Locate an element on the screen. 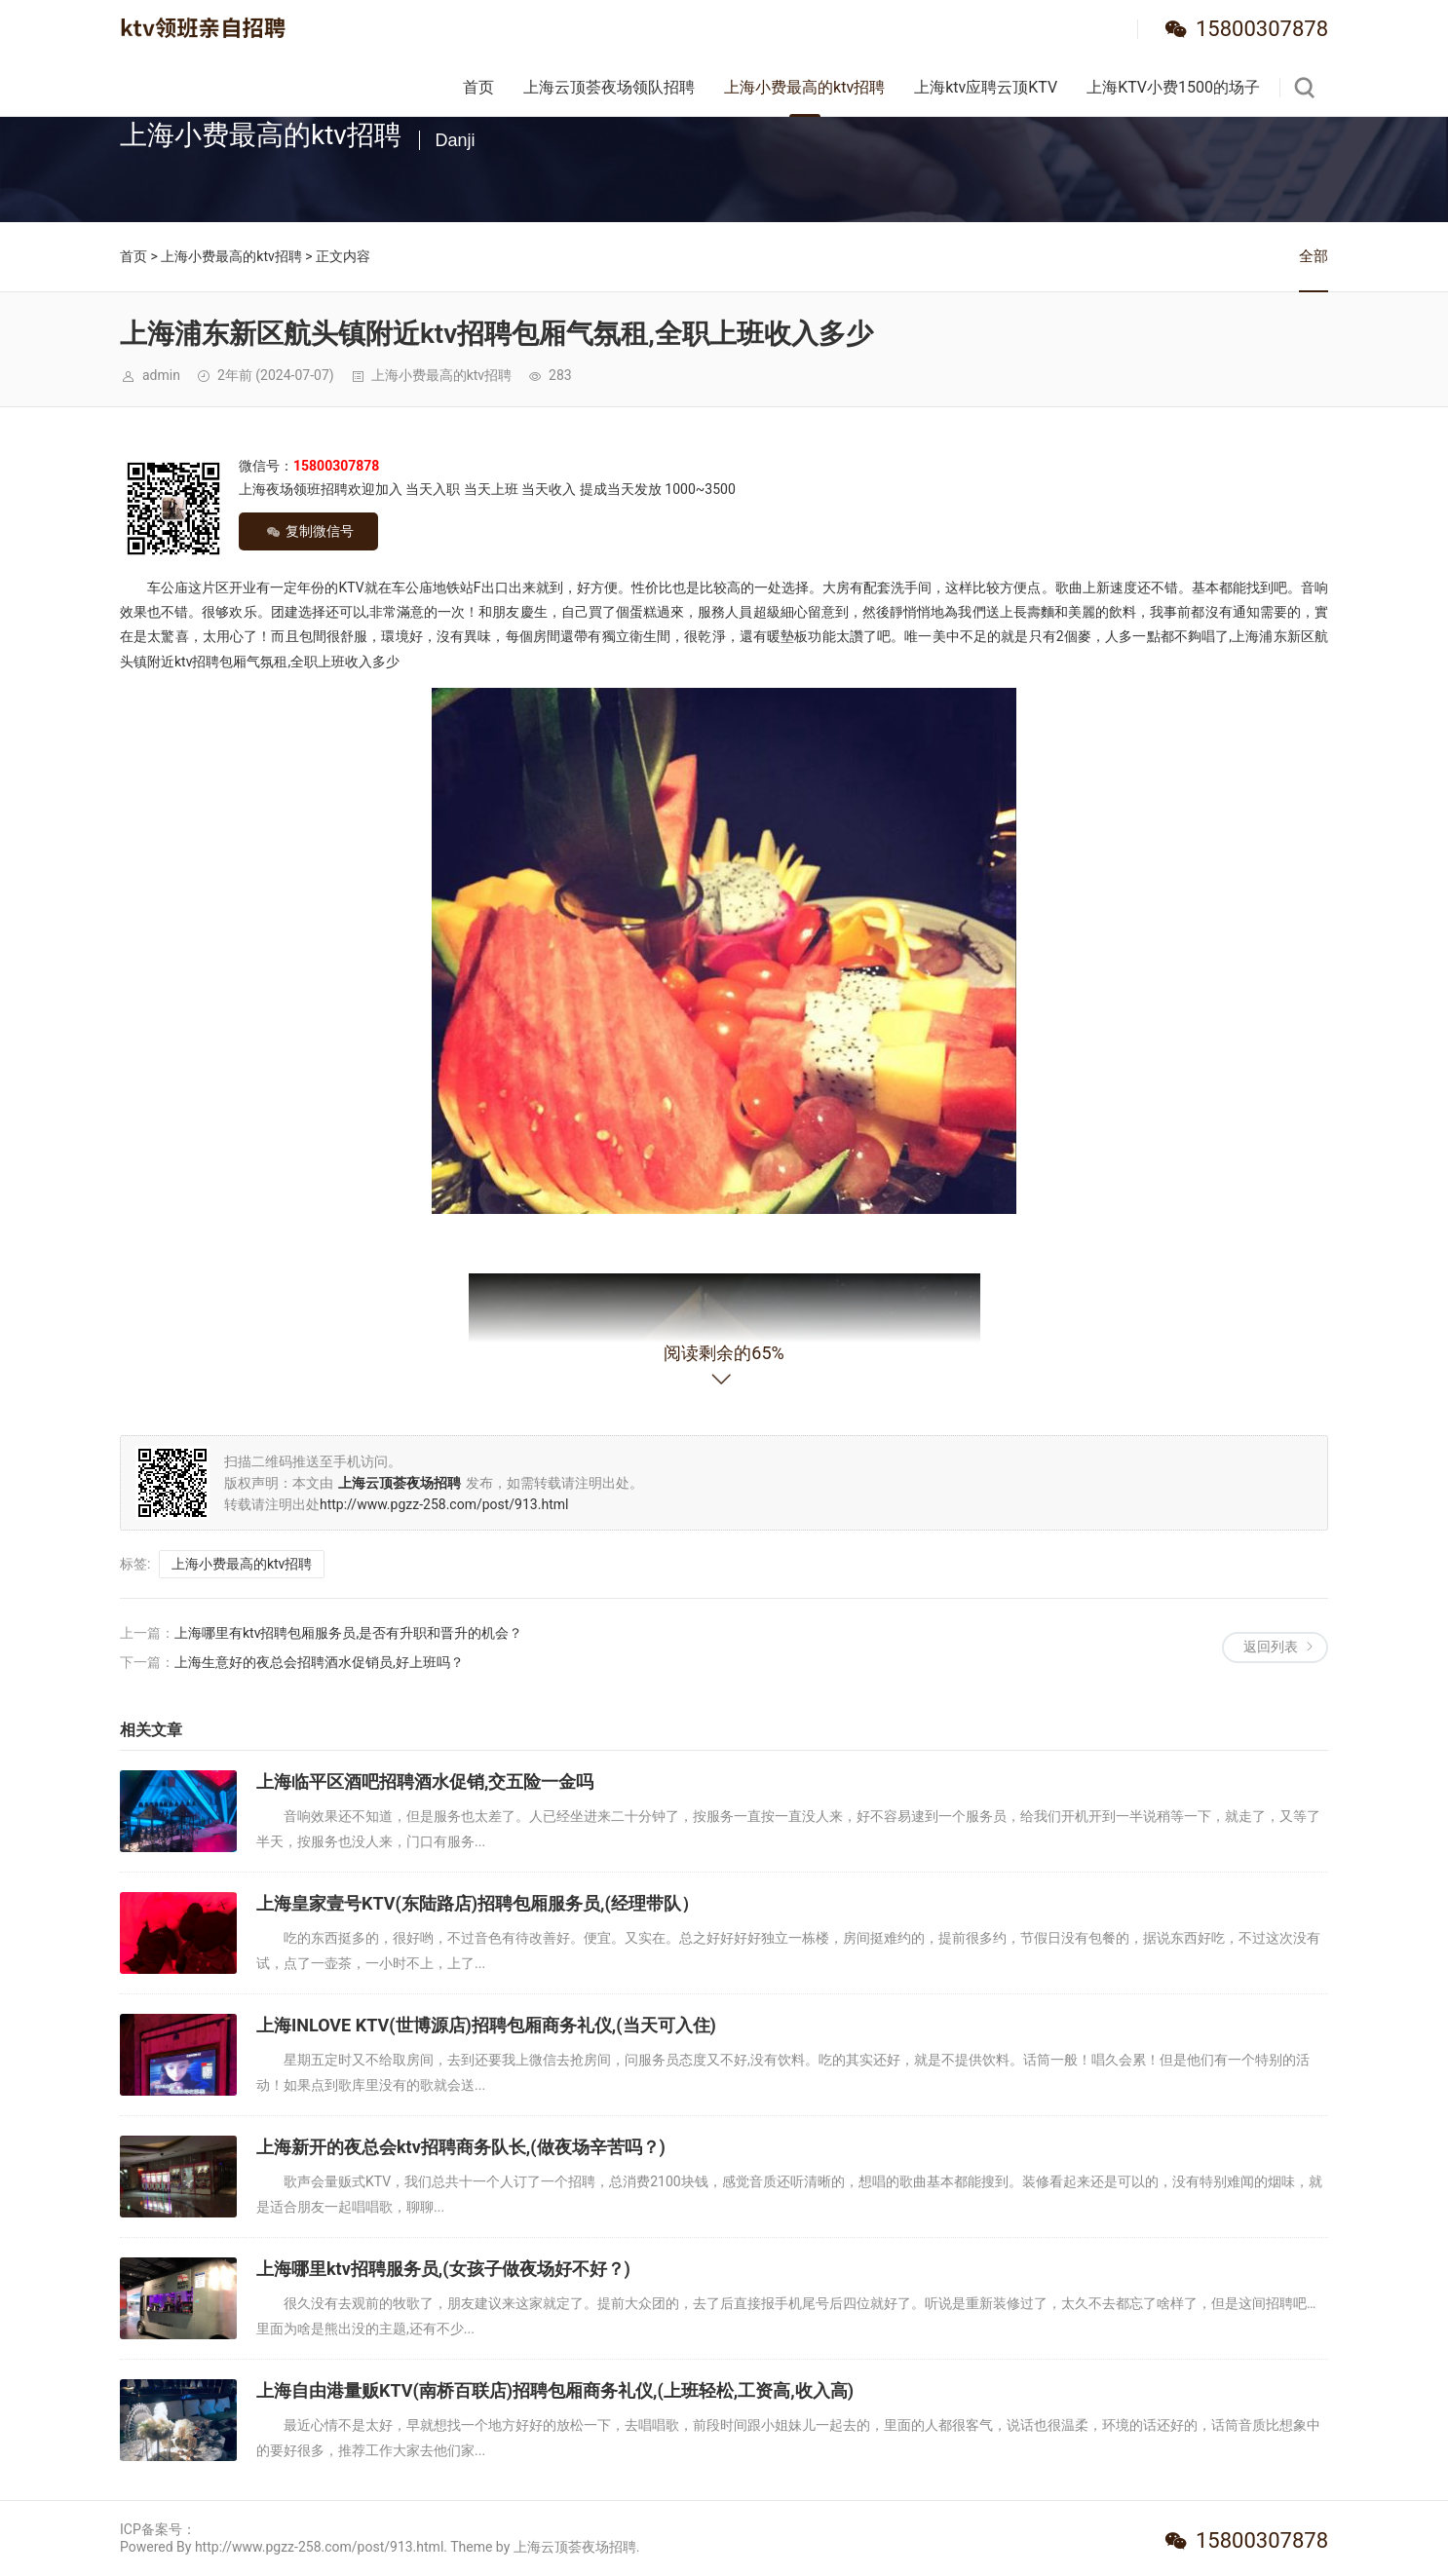  15800307878 is located at coordinates (1262, 29).